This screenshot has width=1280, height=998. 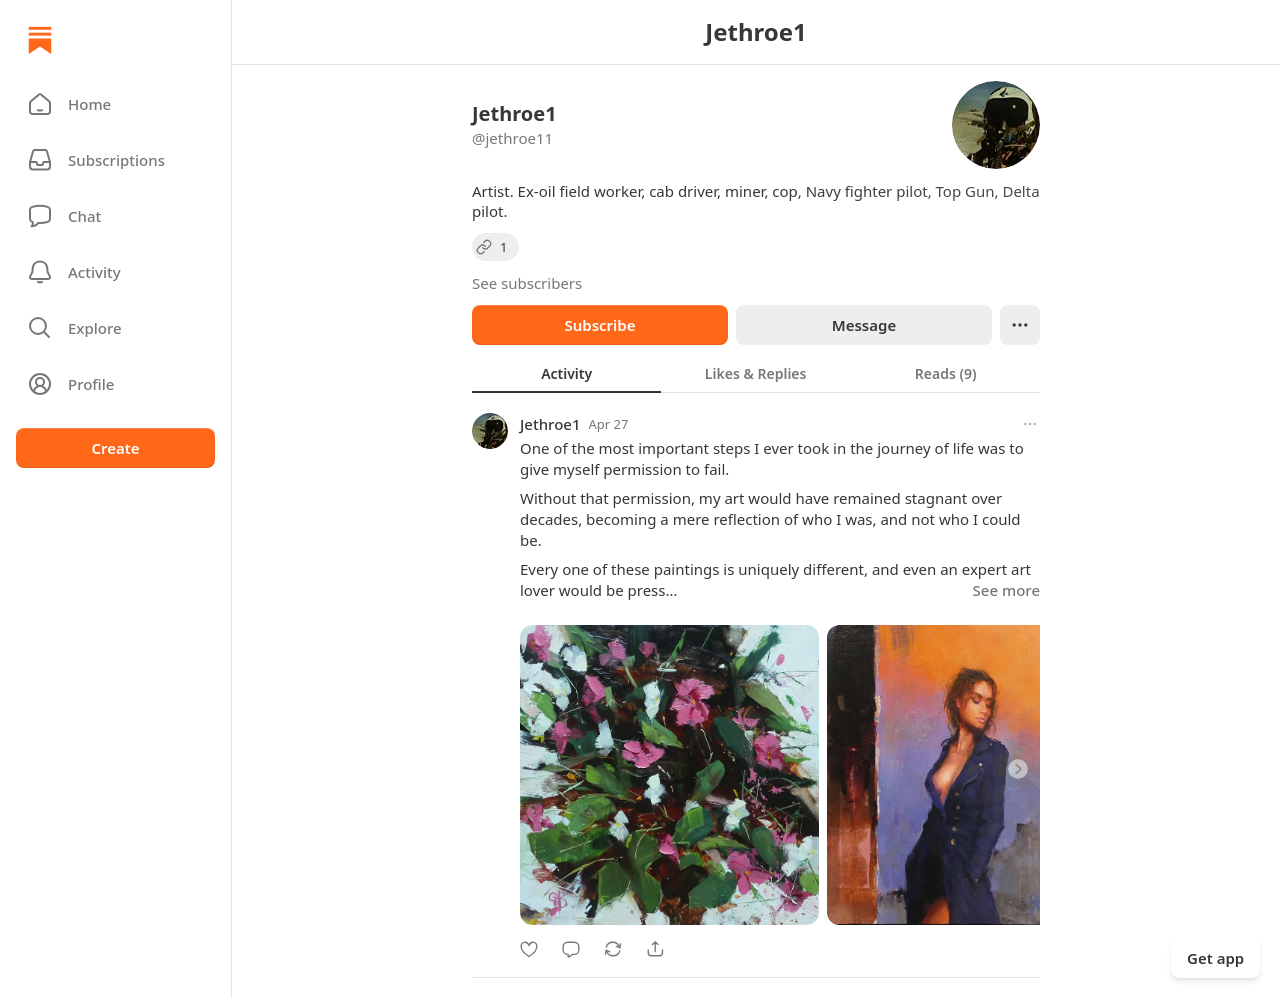 What do you see at coordinates (566, 373) in the screenshot?
I see `[tab]` at bounding box center [566, 373].